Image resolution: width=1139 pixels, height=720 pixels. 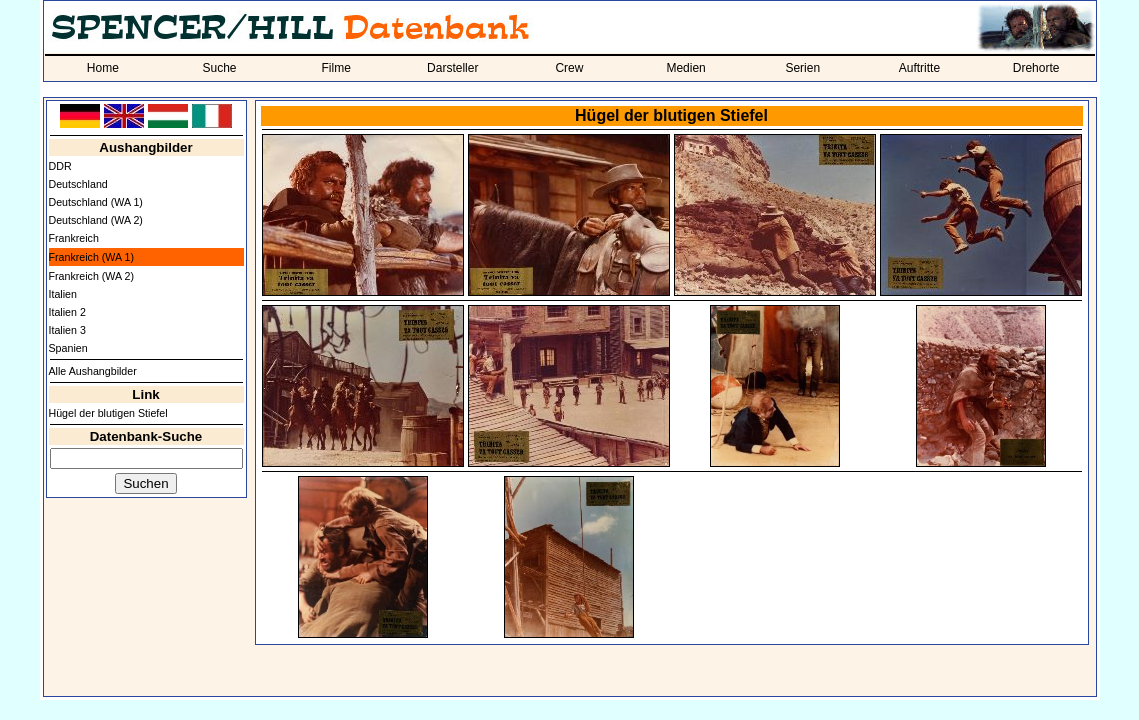 I want to click on Italien, so click(x=63, y=294).